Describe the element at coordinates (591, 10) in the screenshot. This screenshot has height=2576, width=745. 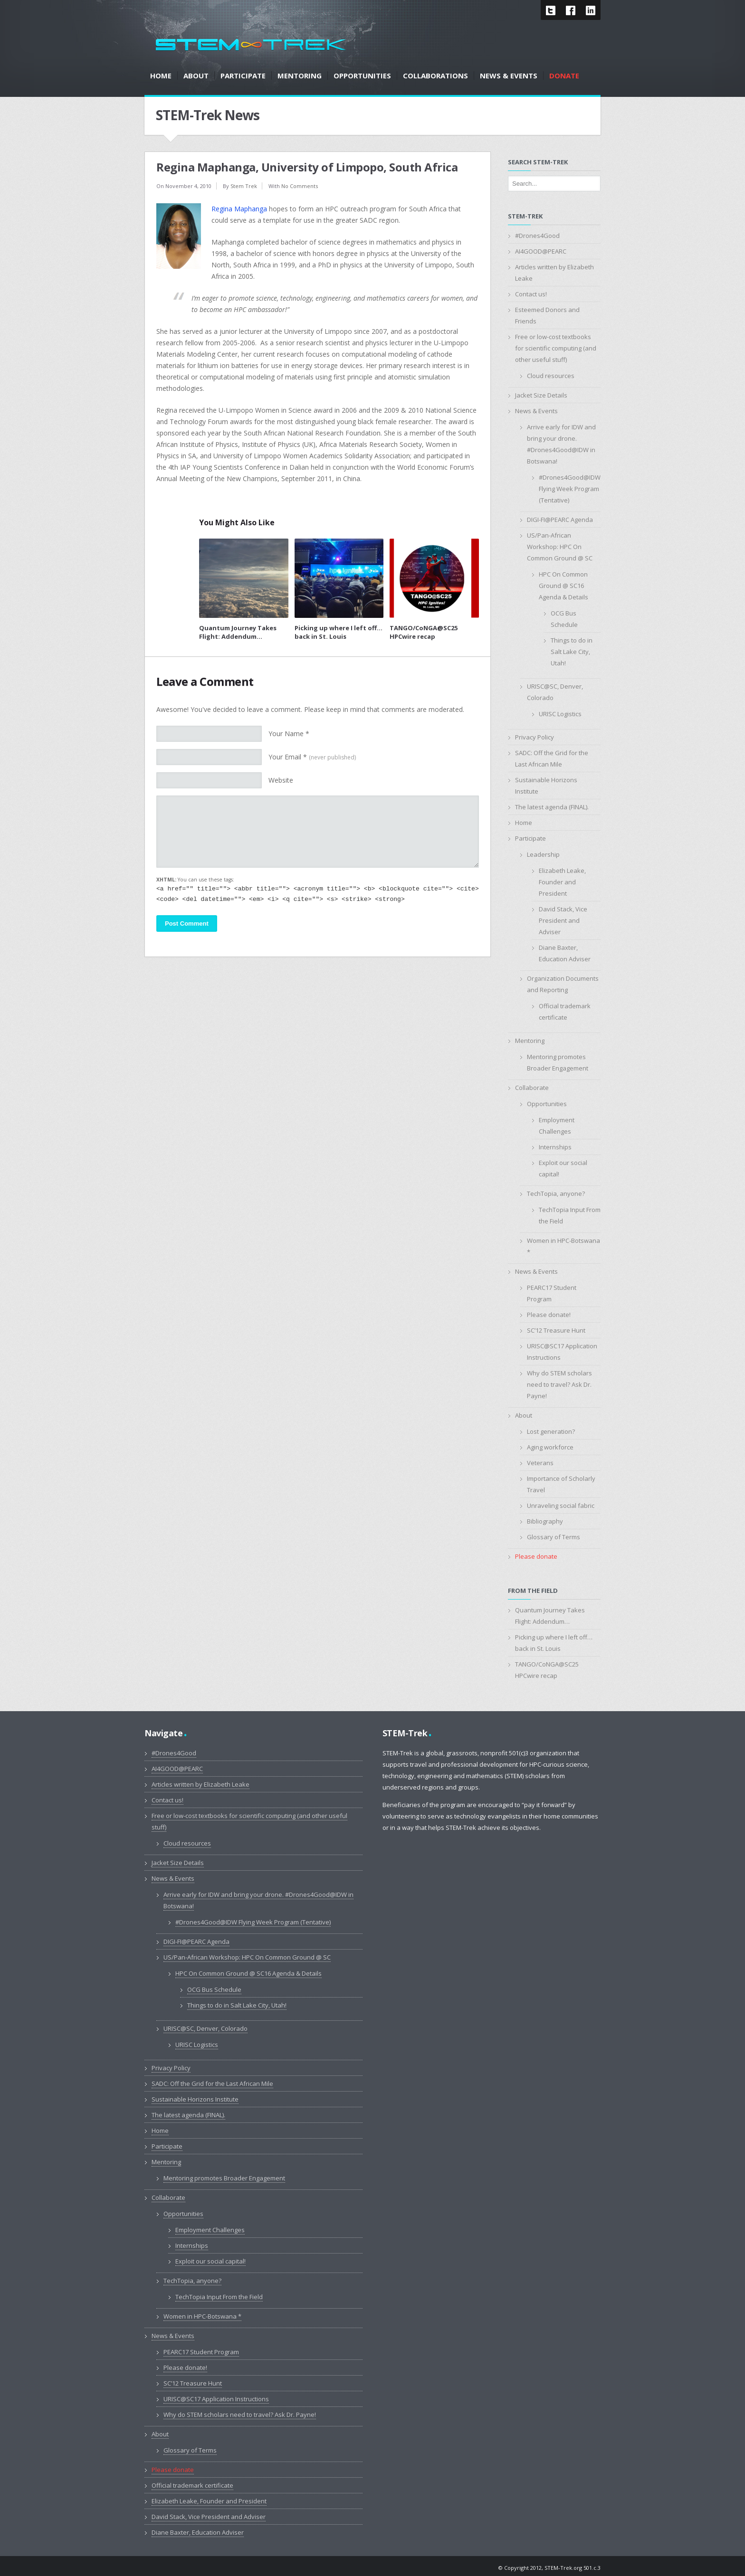
I see `LinkedIn` at that location.